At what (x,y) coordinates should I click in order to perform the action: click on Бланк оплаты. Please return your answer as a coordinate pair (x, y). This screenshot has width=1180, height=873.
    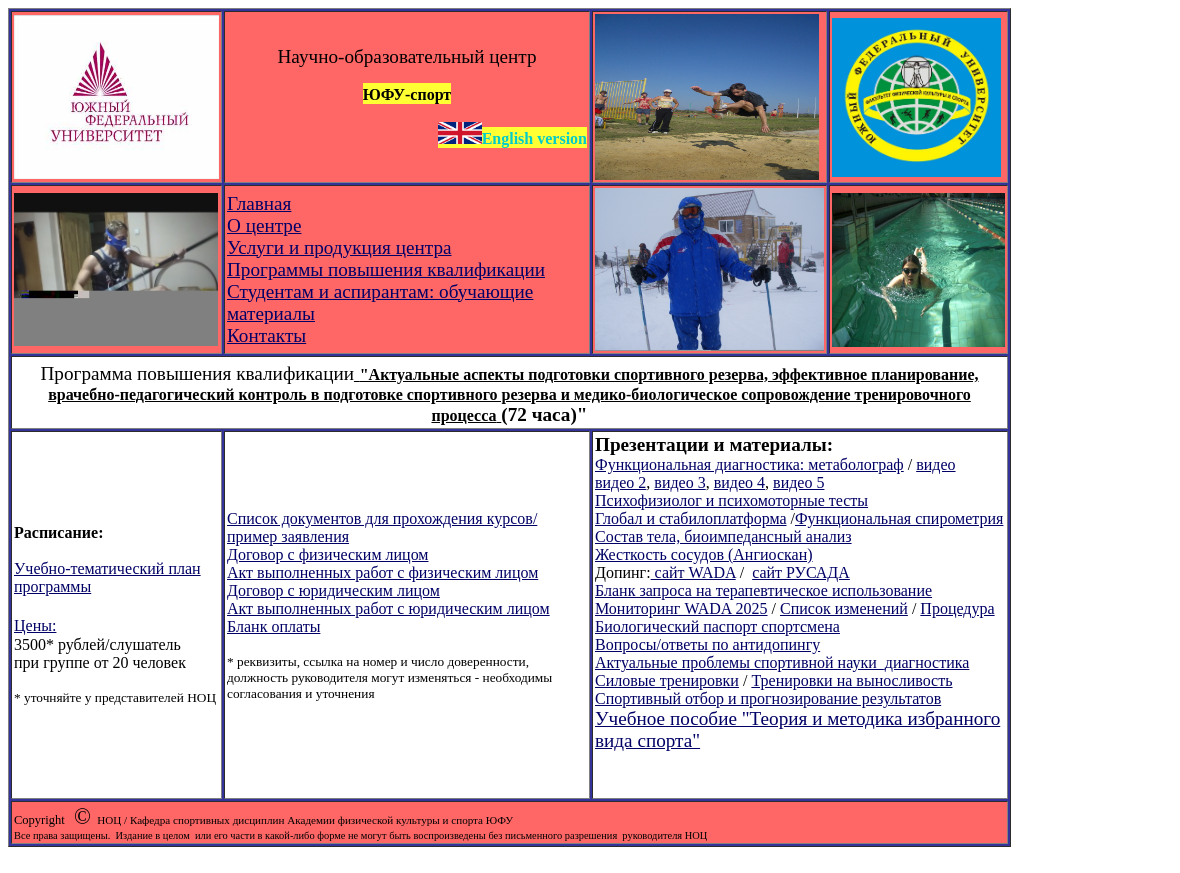
    Looking at the image, I should click on (273, 626).